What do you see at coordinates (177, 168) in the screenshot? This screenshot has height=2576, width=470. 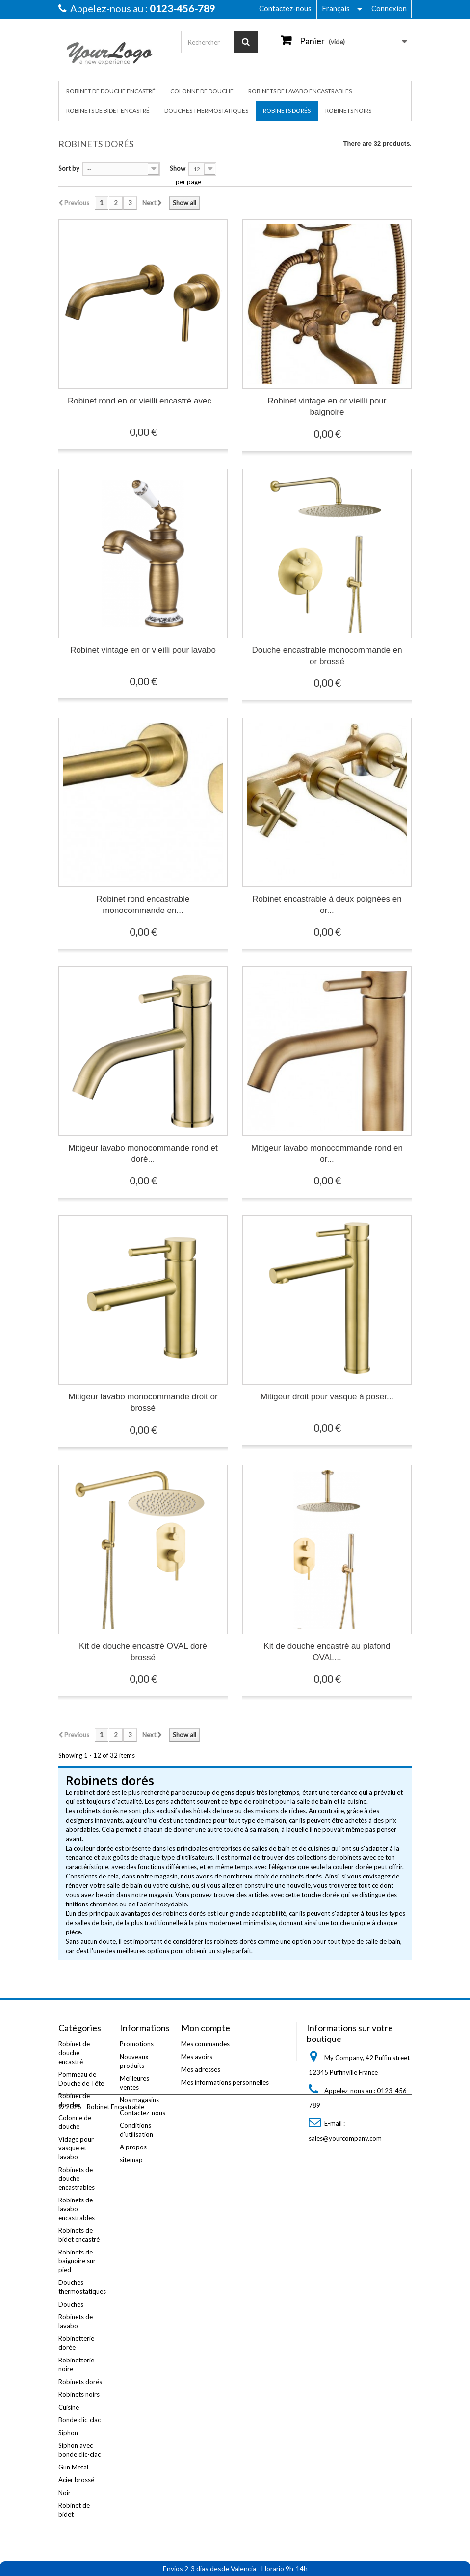 I see `Show` at bounding box center [177, 168].